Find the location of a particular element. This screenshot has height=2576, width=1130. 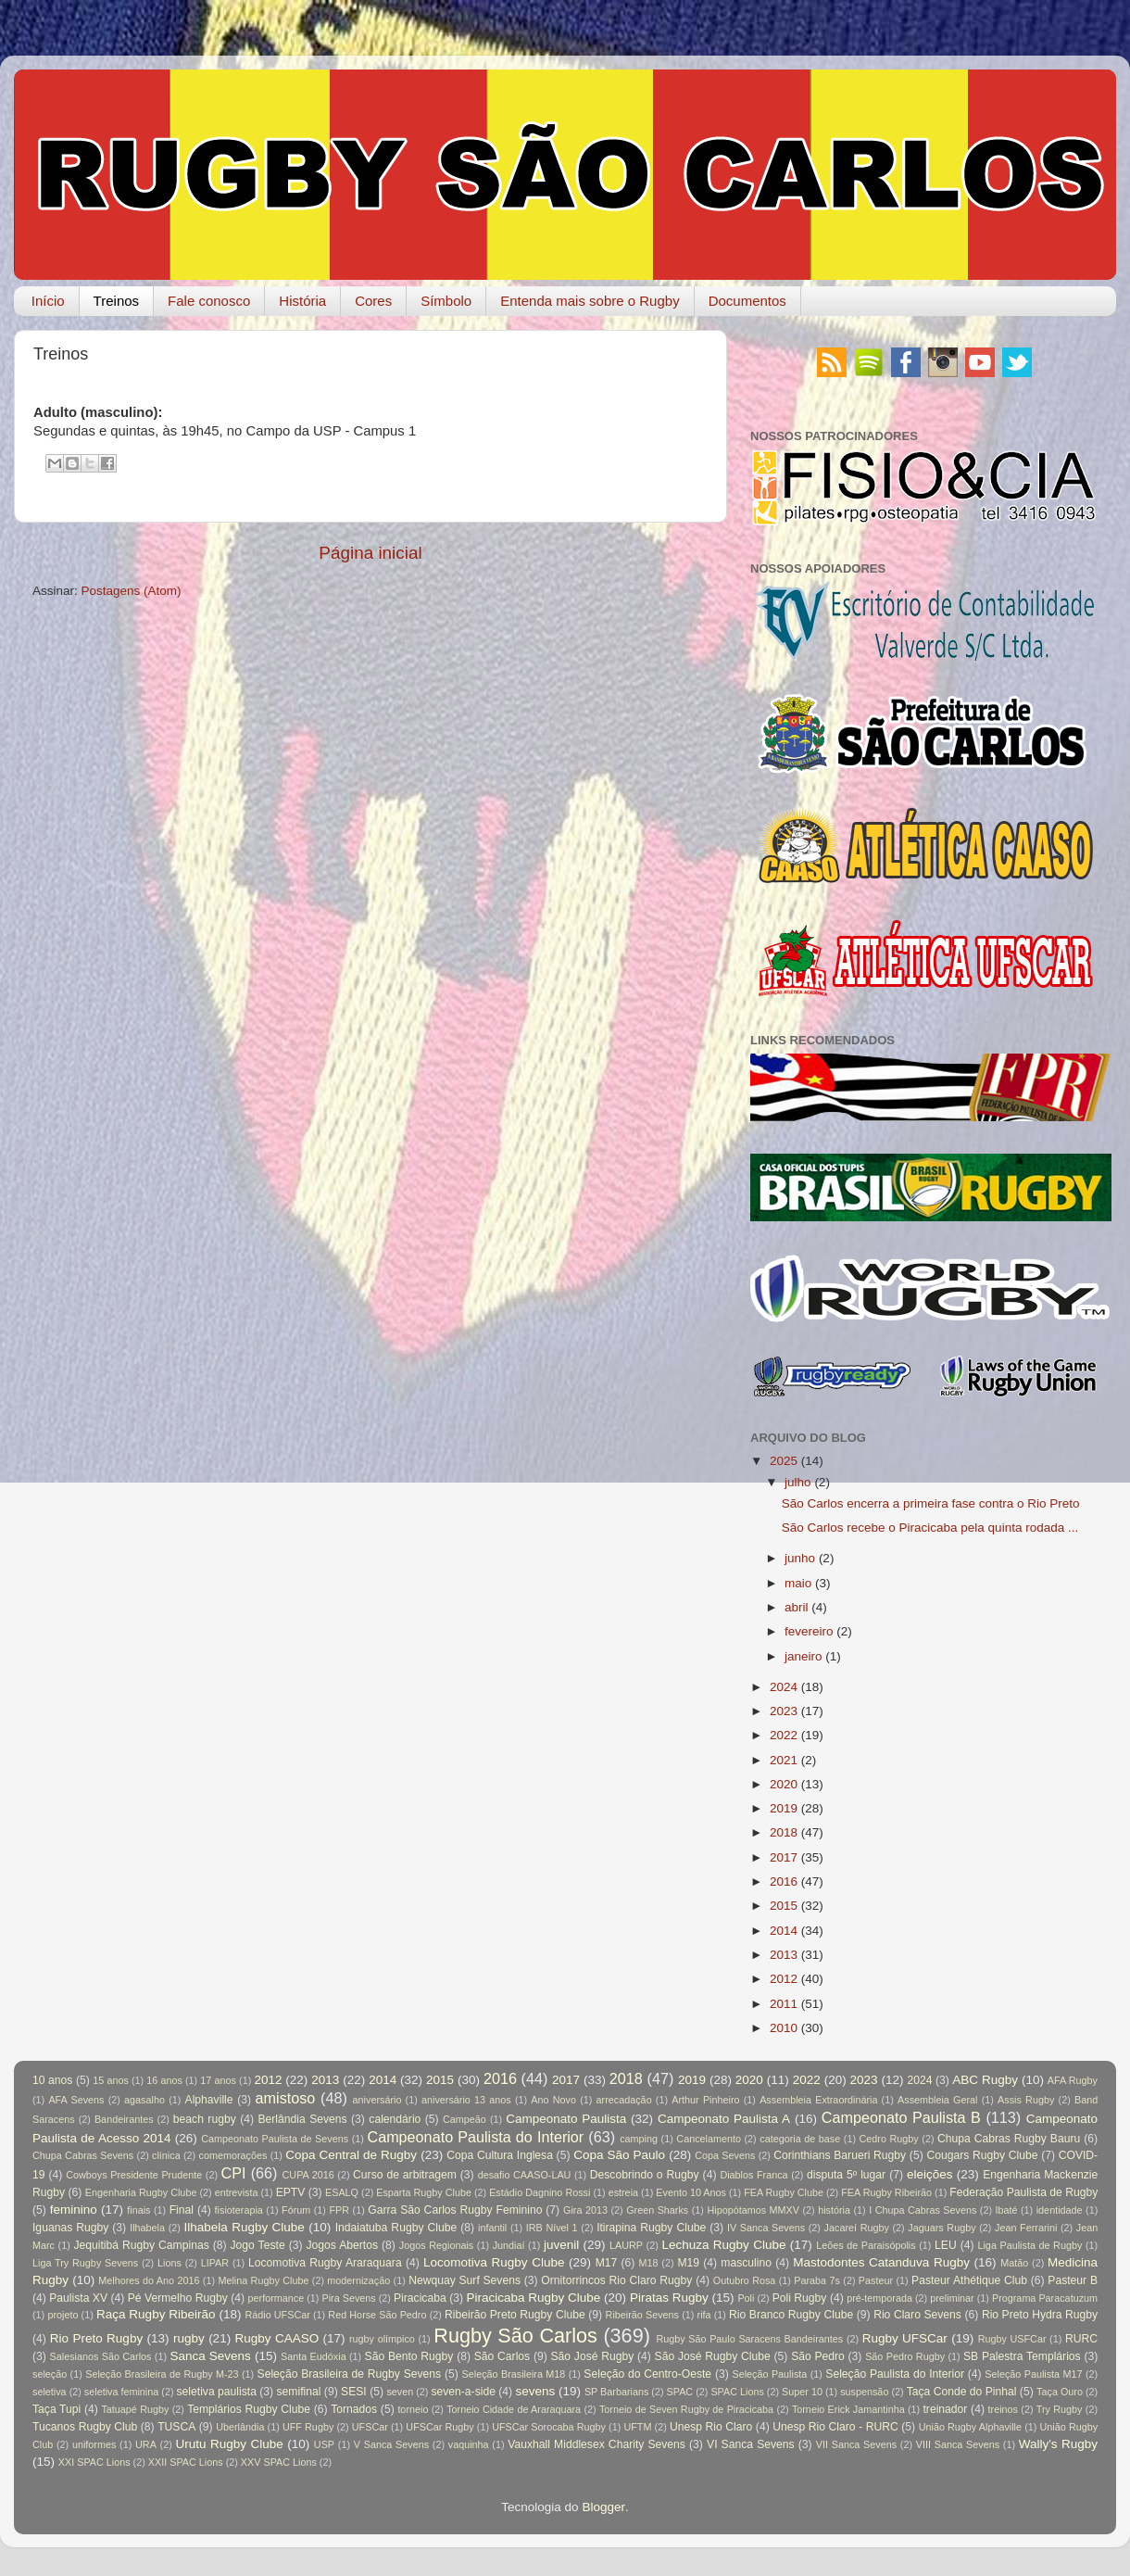

2021 is located at coordinates (783, 1760).